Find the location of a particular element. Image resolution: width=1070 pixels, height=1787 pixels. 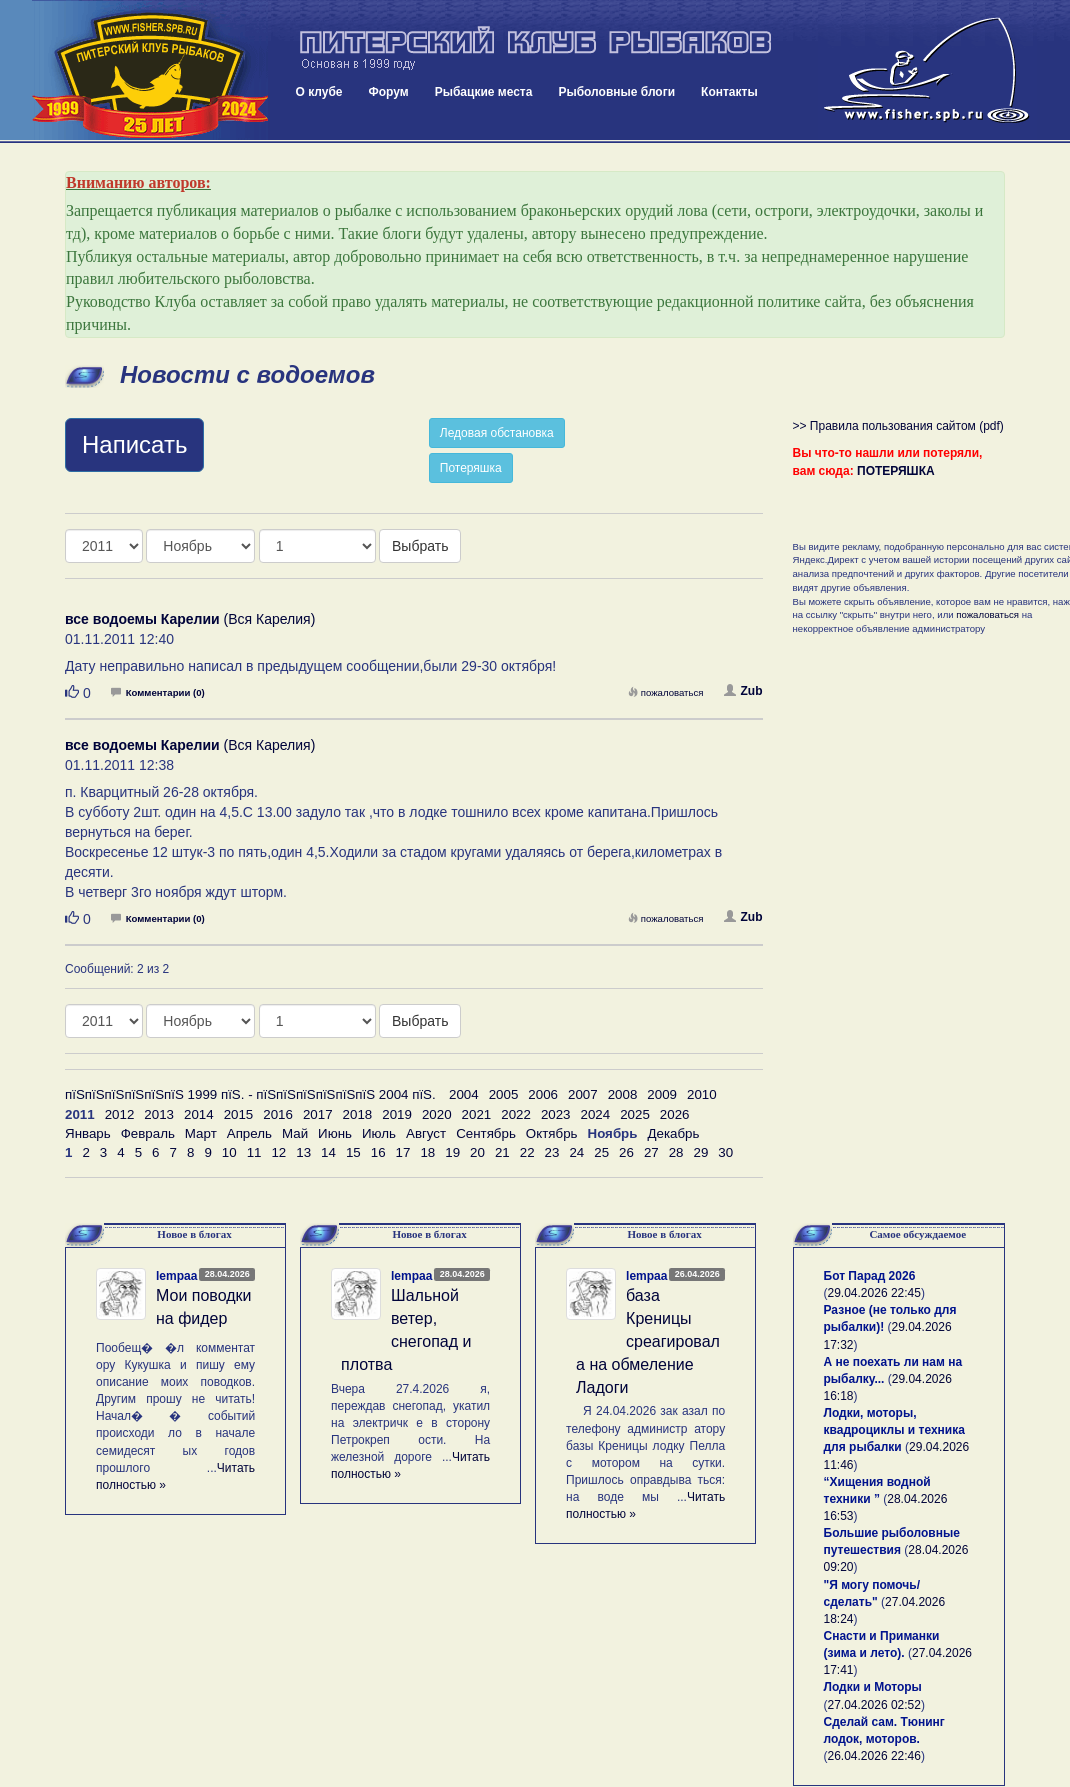

21 is located at coordinates (502, 1152).